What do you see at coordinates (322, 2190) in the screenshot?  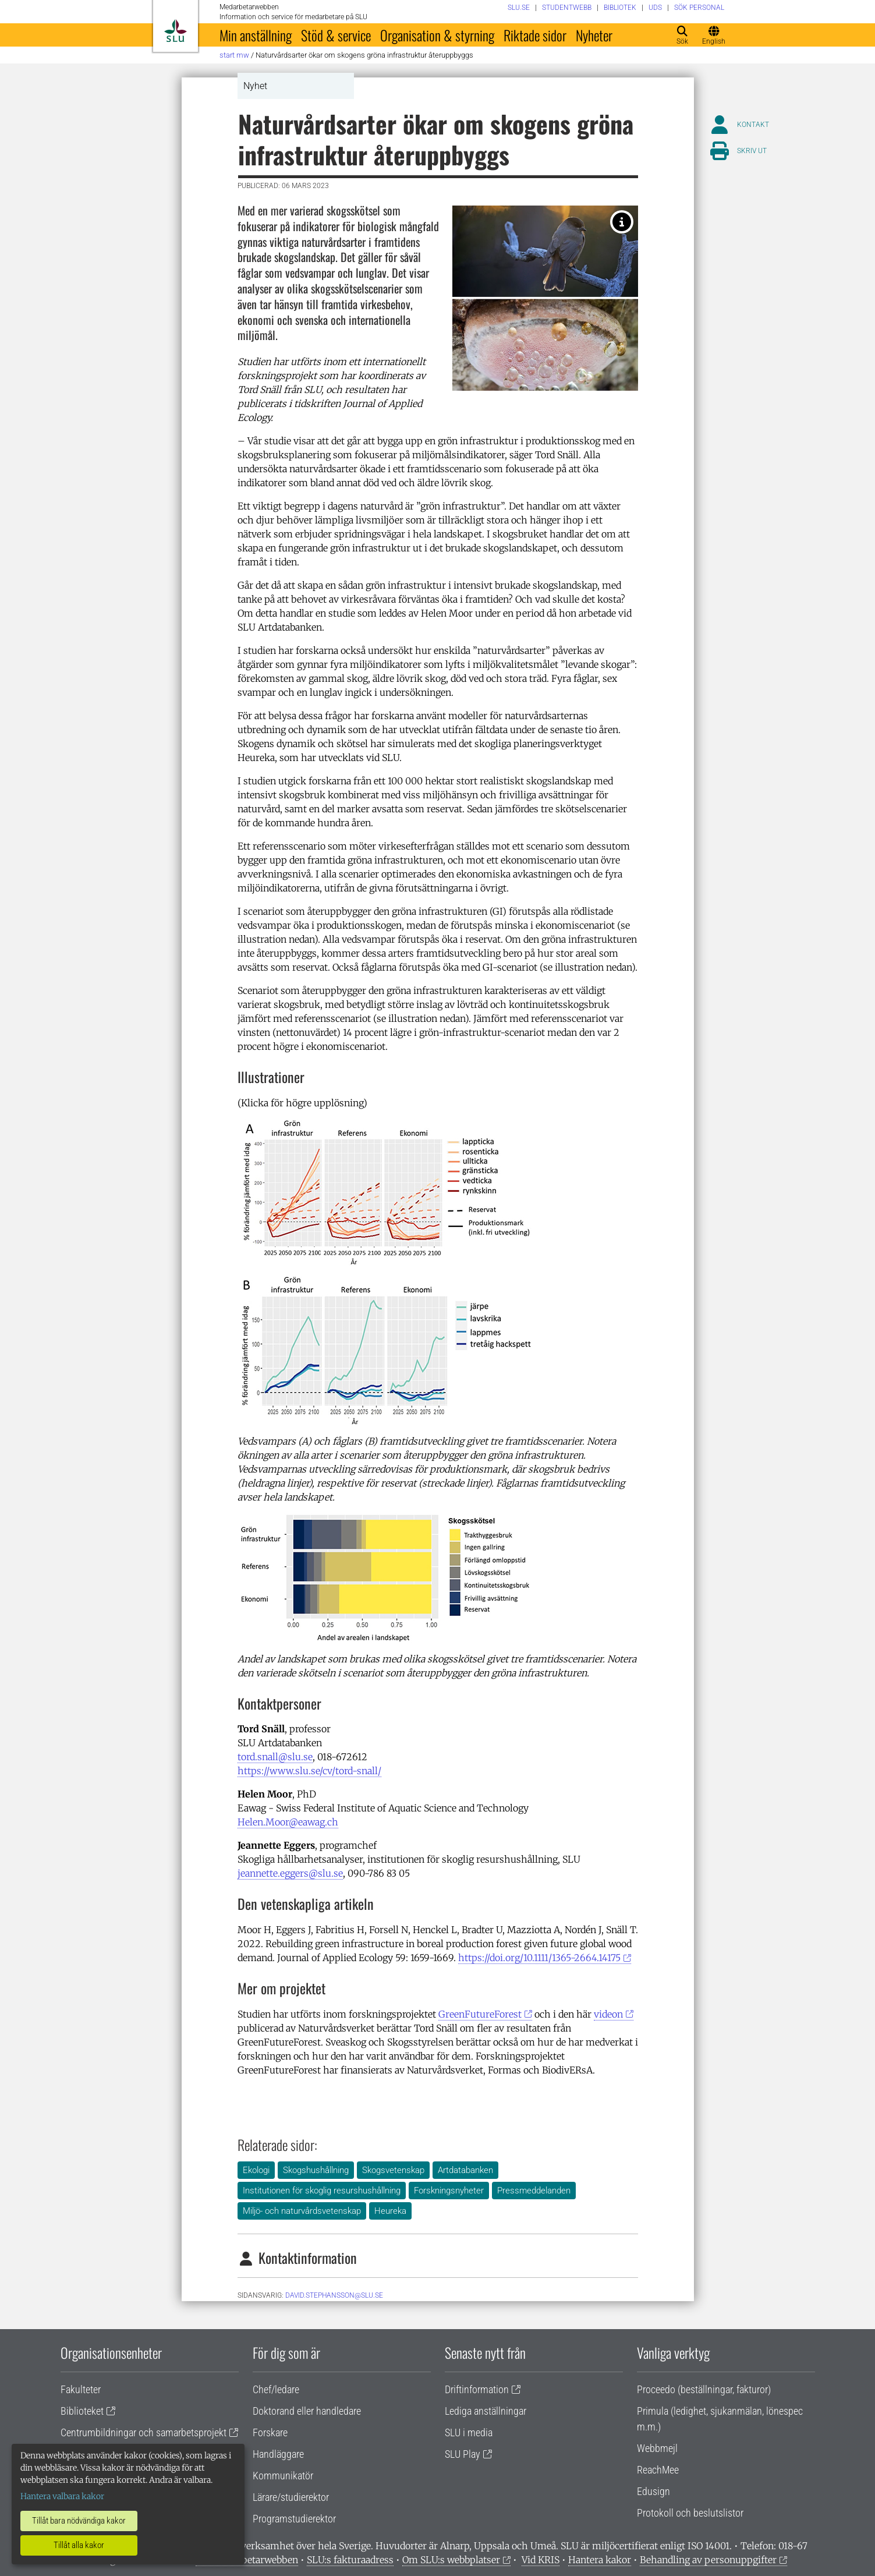 I see `Institutionen för skoglig resurshushållning` at bounding box center [322, 2190].